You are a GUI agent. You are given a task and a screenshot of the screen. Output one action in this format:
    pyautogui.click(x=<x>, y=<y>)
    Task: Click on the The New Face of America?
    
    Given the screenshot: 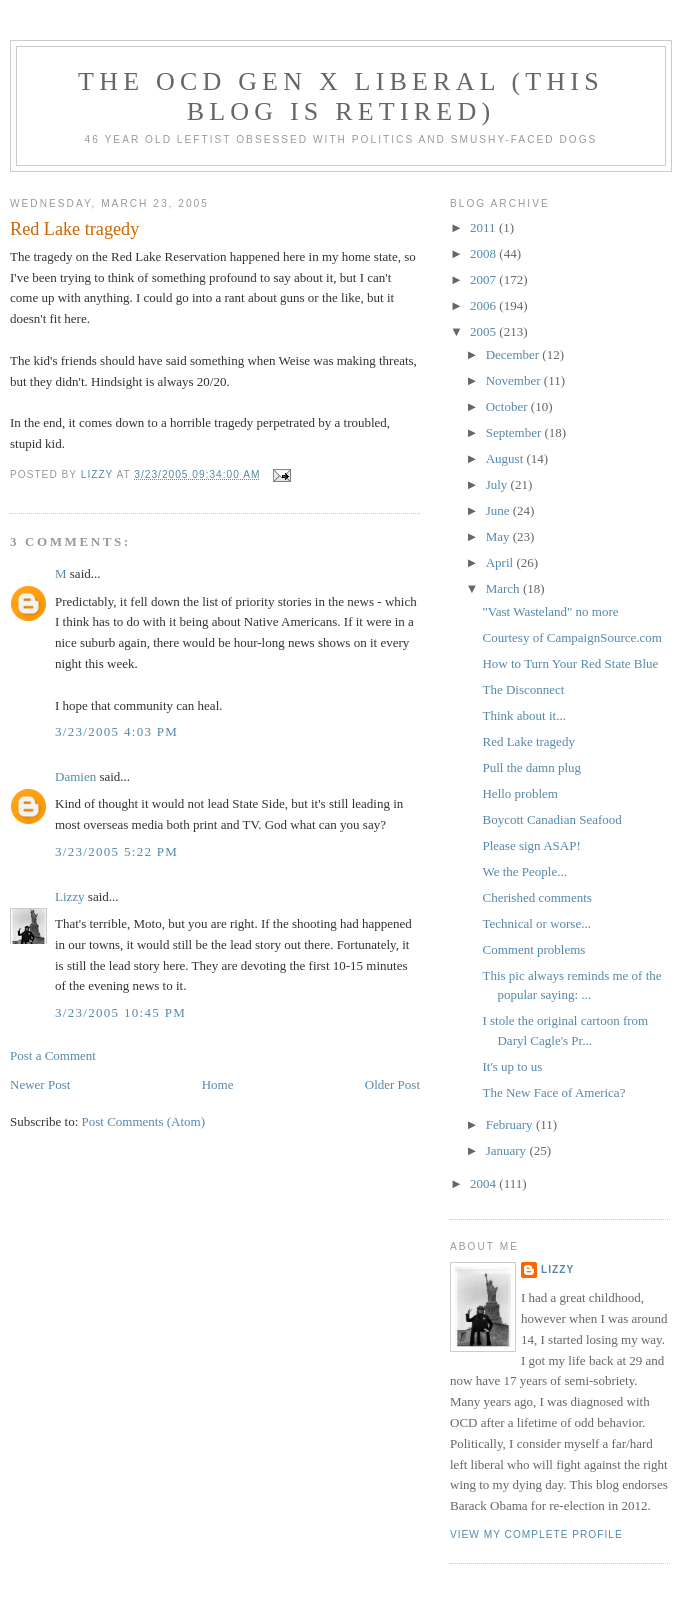 What is the action you would take?
    pyautogui.click(x=553, y=1092)
    